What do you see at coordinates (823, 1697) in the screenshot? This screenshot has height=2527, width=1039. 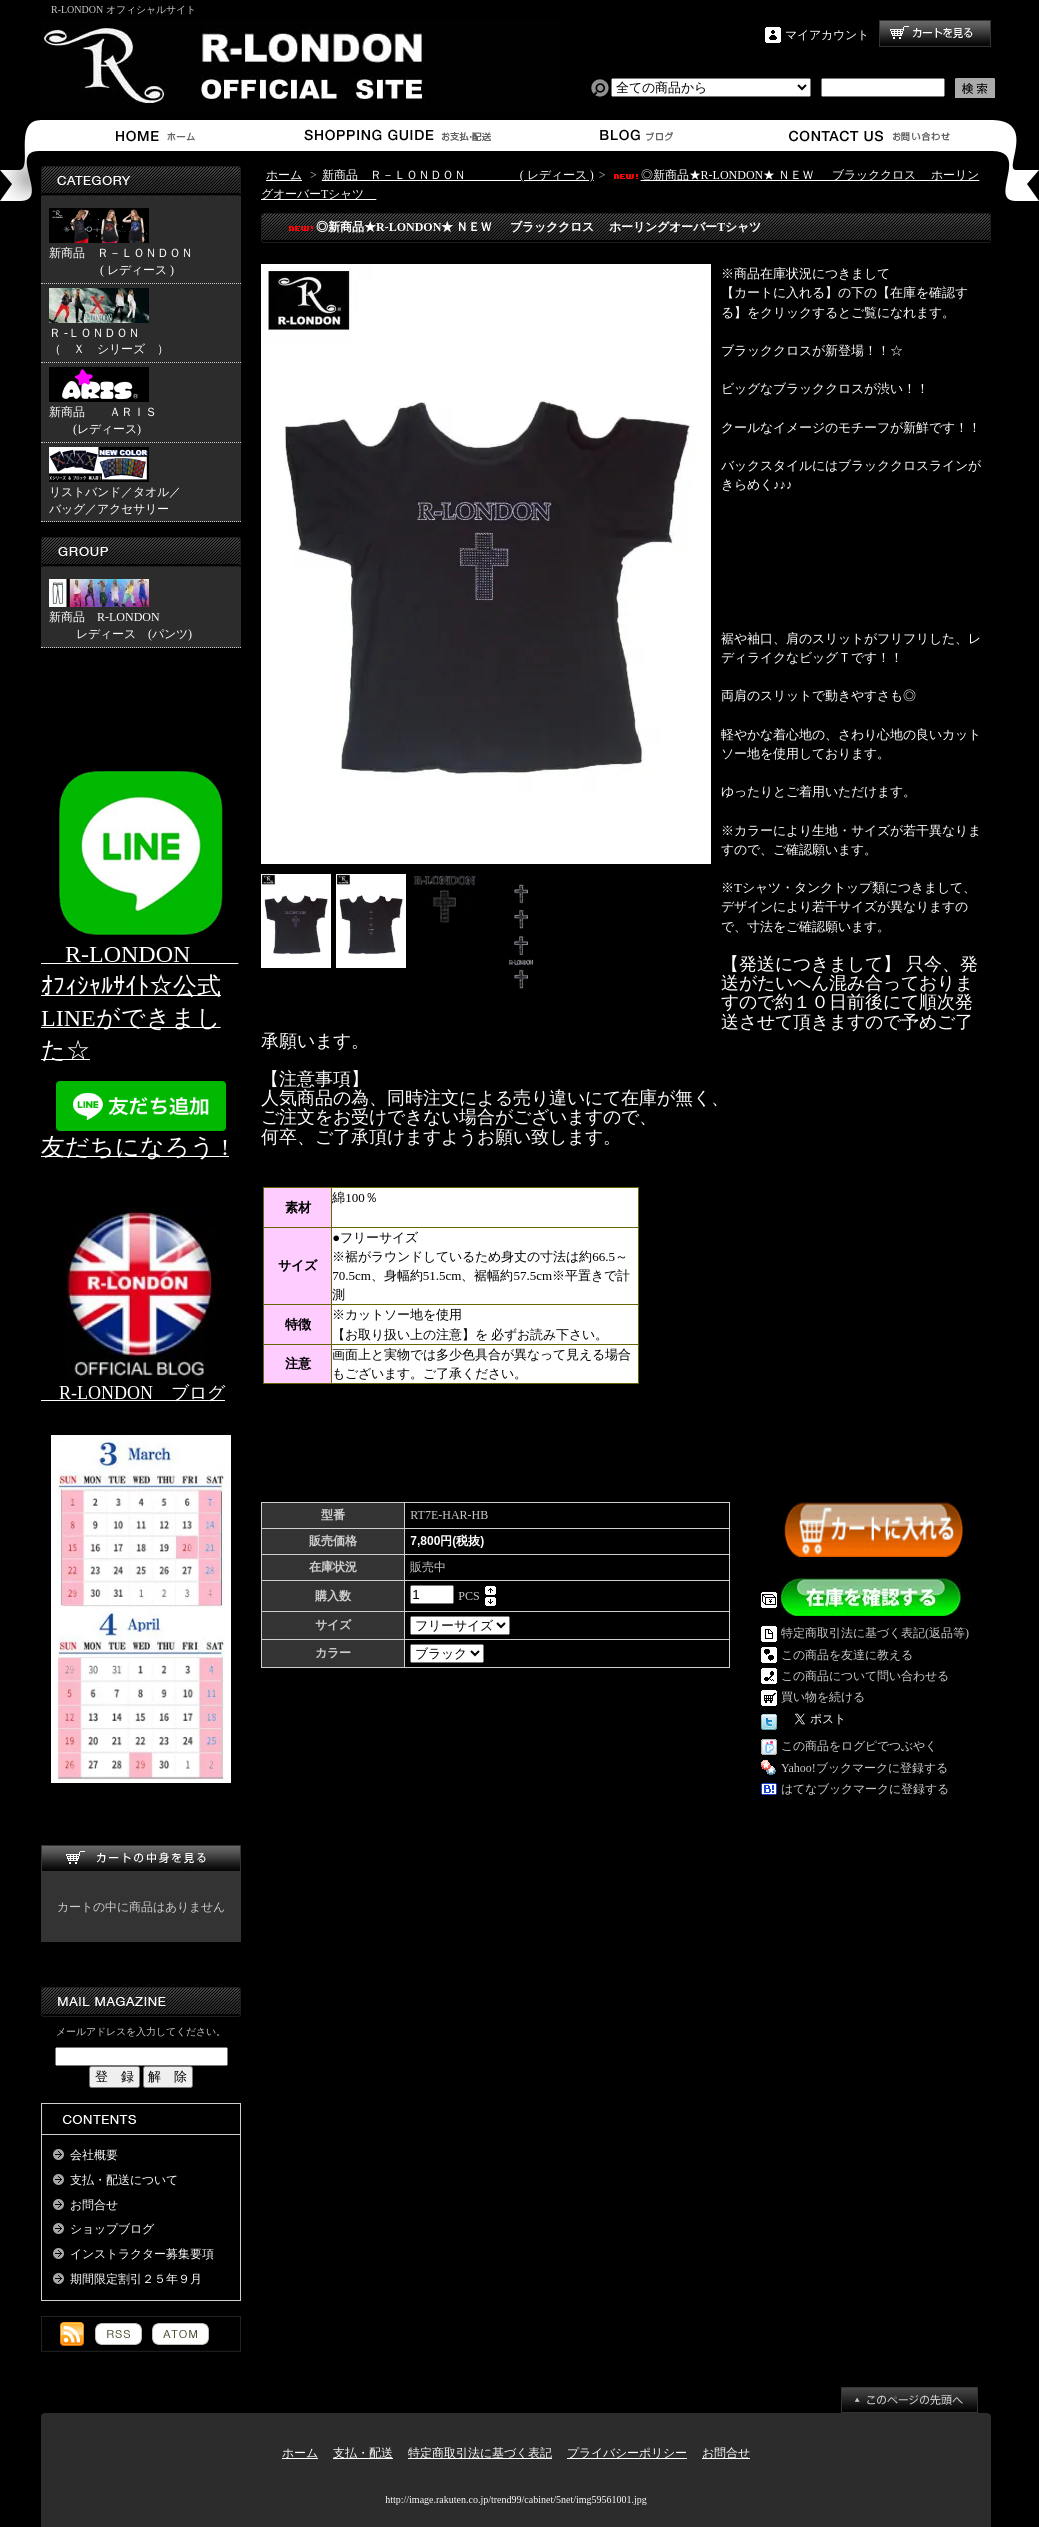 I see `買い物を続ける` at bounding box center [823, 1697].